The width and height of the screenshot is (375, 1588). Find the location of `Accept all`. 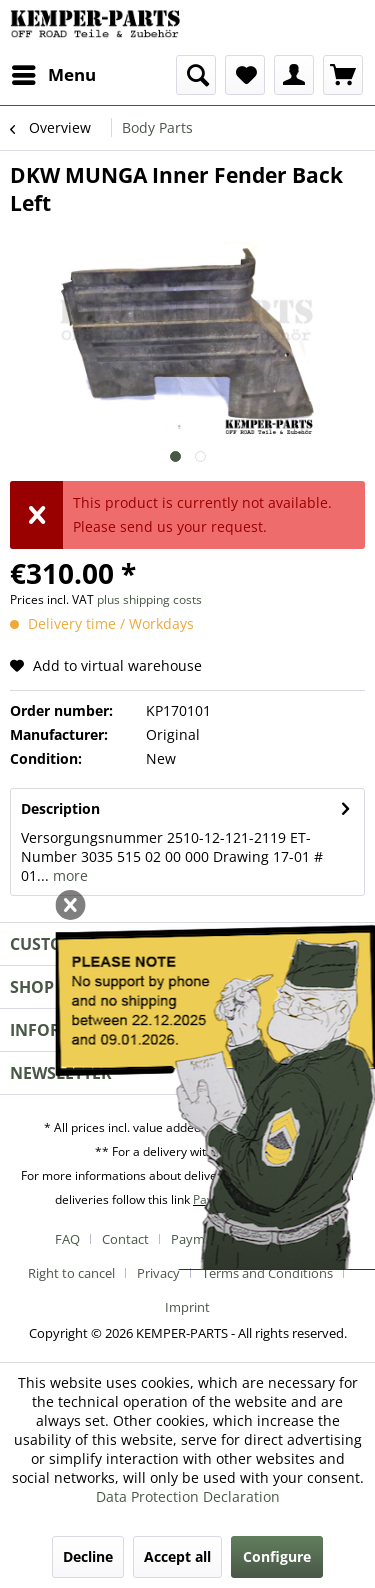

Accept all is located at coordinates (177, 1556).